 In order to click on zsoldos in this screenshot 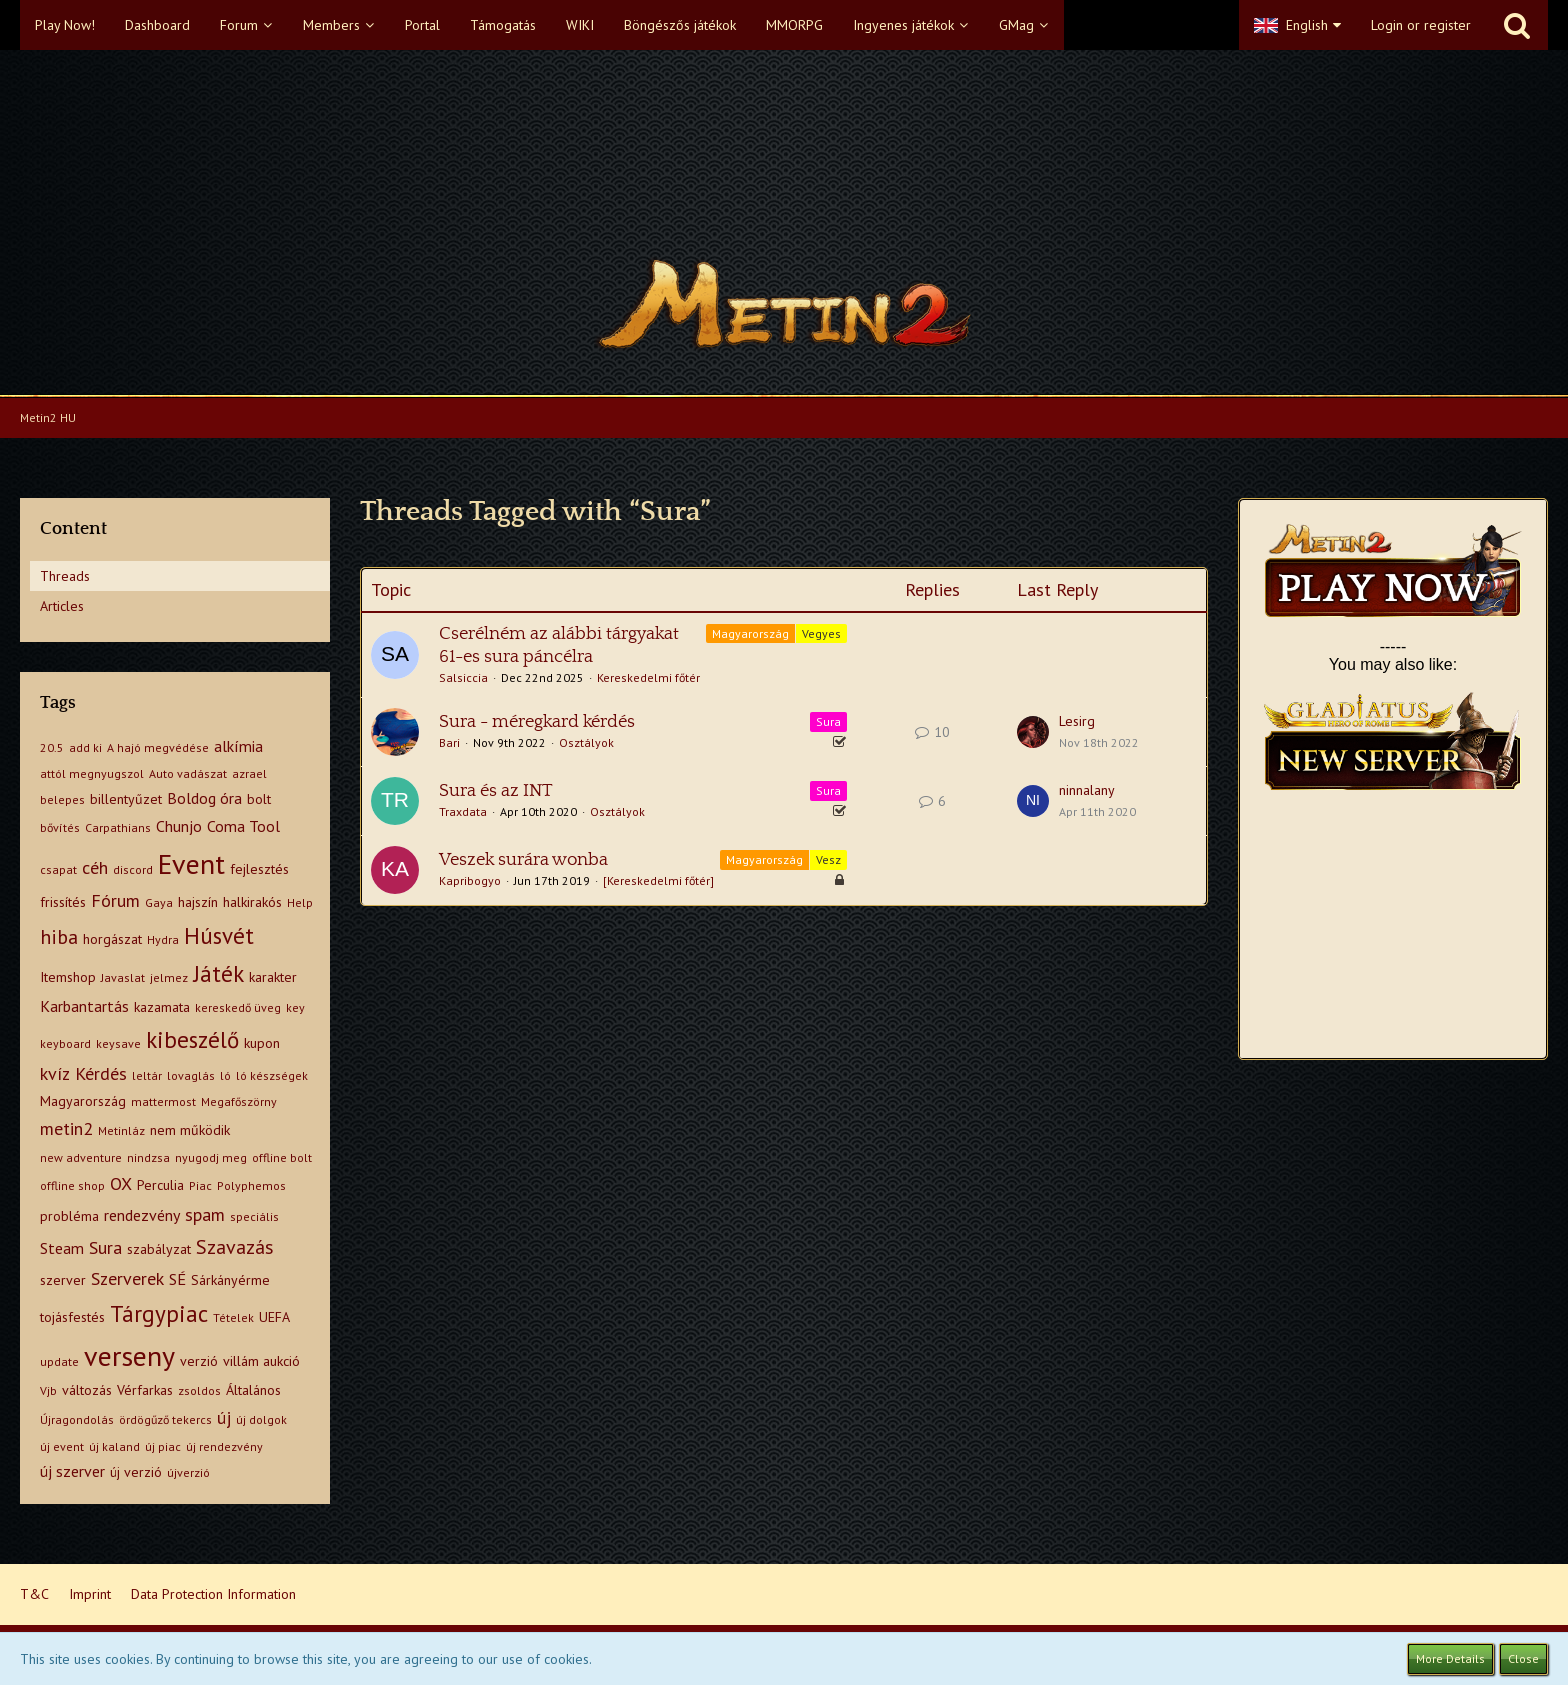, I will do `click(199, 1390)`.